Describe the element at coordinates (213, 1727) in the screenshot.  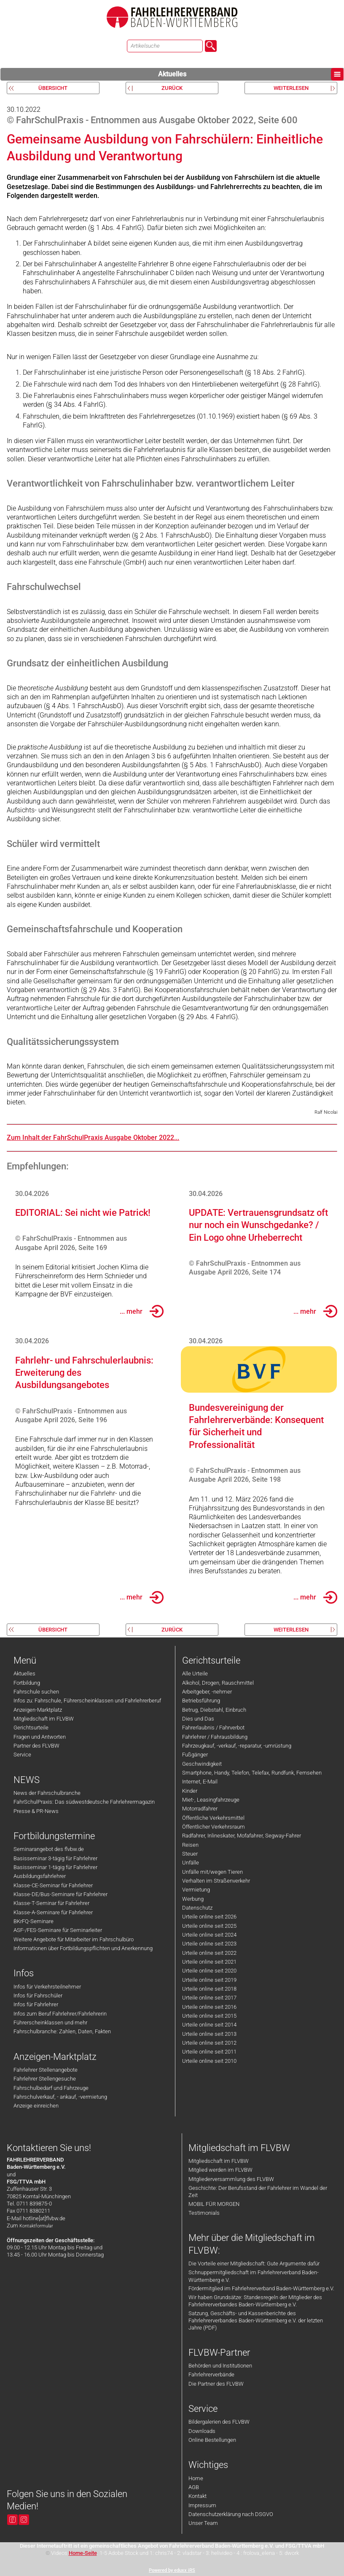
I see `Fahrerlaubnis / Fahrverbot` at that location.